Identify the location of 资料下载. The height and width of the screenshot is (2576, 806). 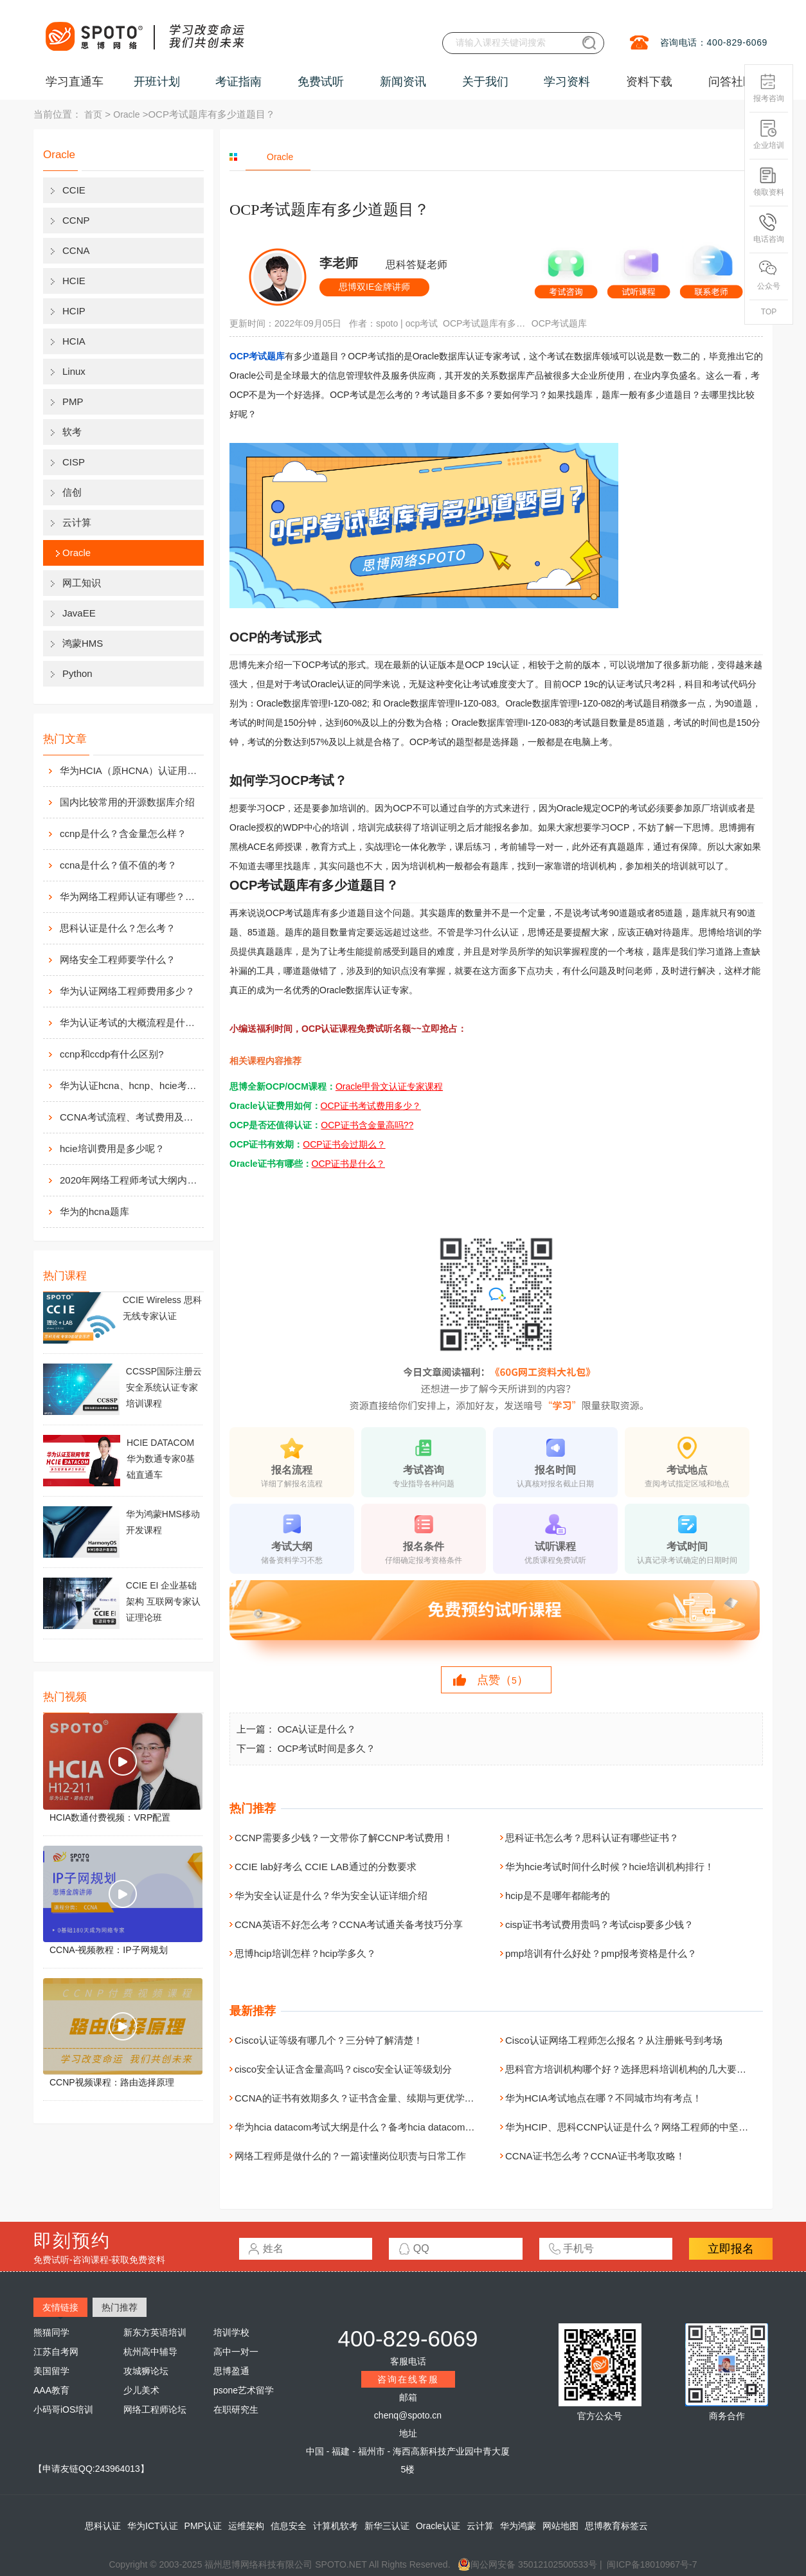
(649, 81).